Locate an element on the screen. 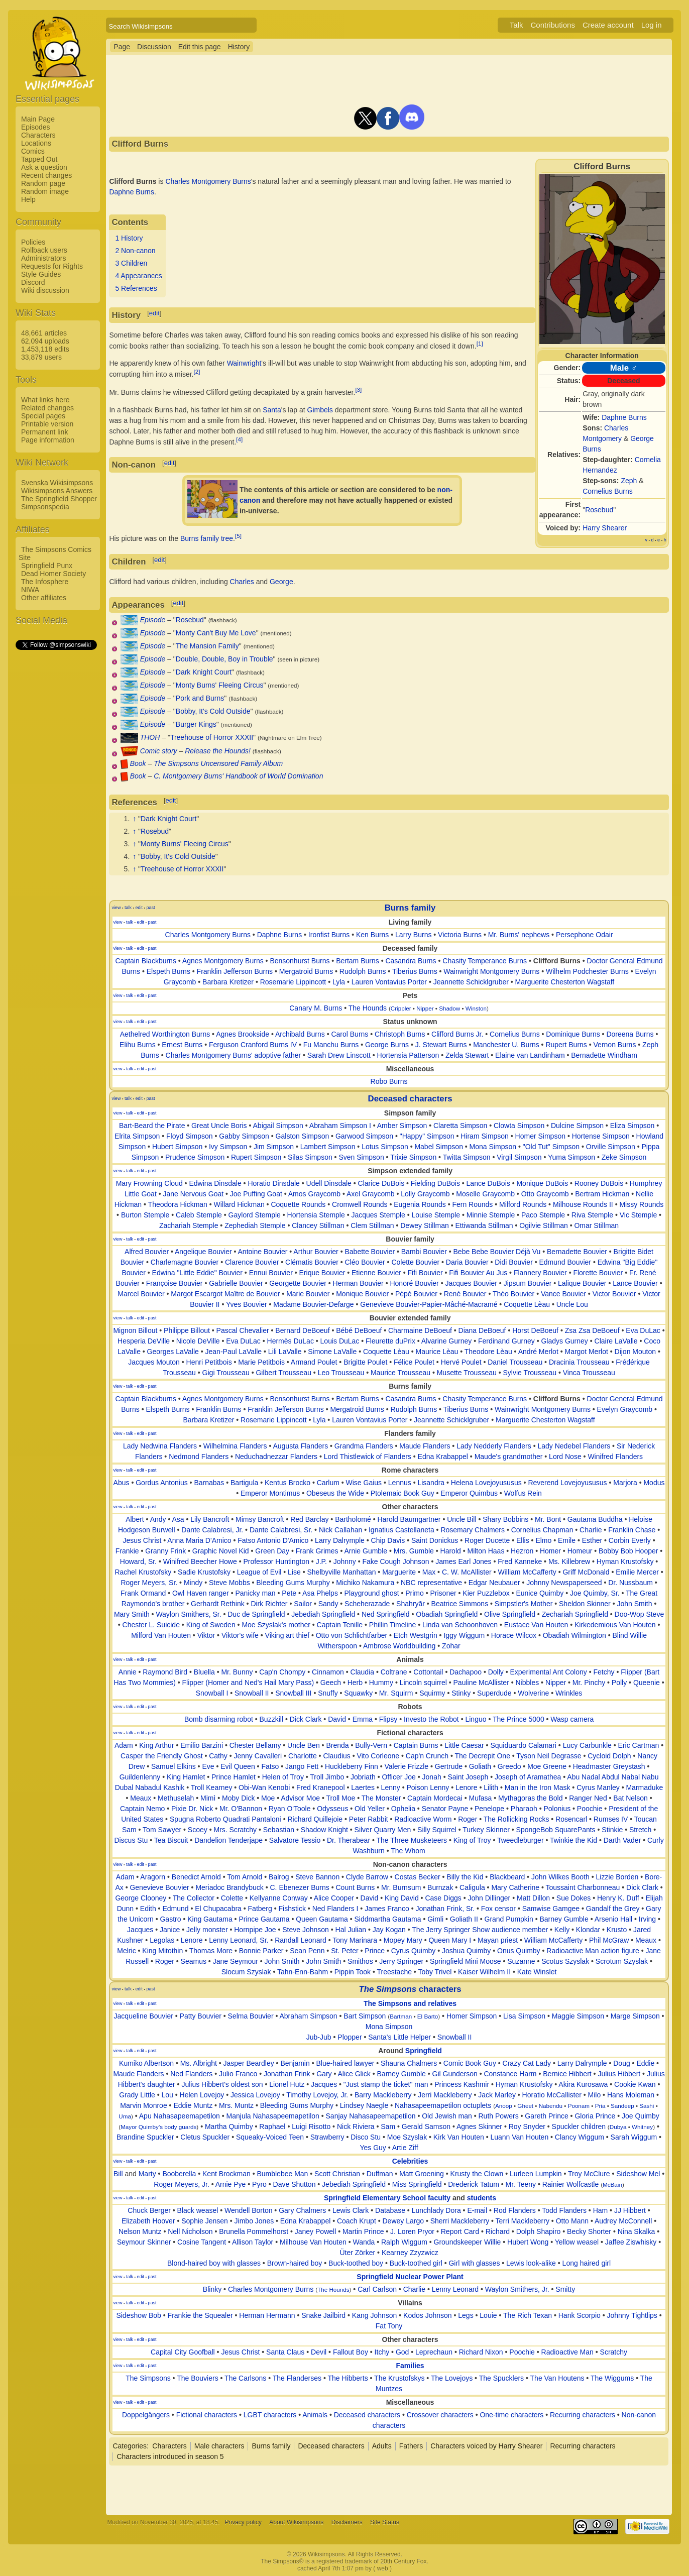  Sandy is located at coordinates (328, 1604).